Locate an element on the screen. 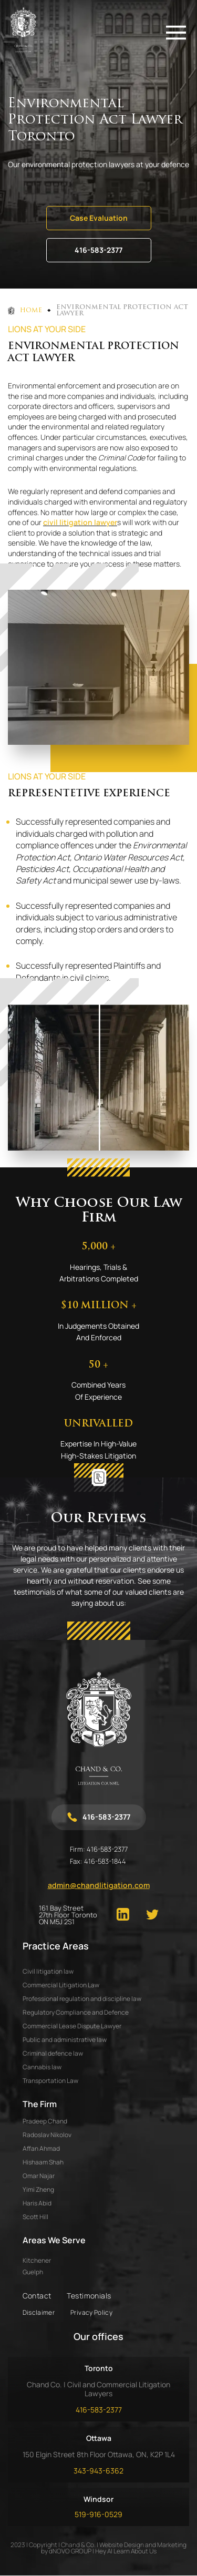  Kitchener is located at coordinates (37, 2260).